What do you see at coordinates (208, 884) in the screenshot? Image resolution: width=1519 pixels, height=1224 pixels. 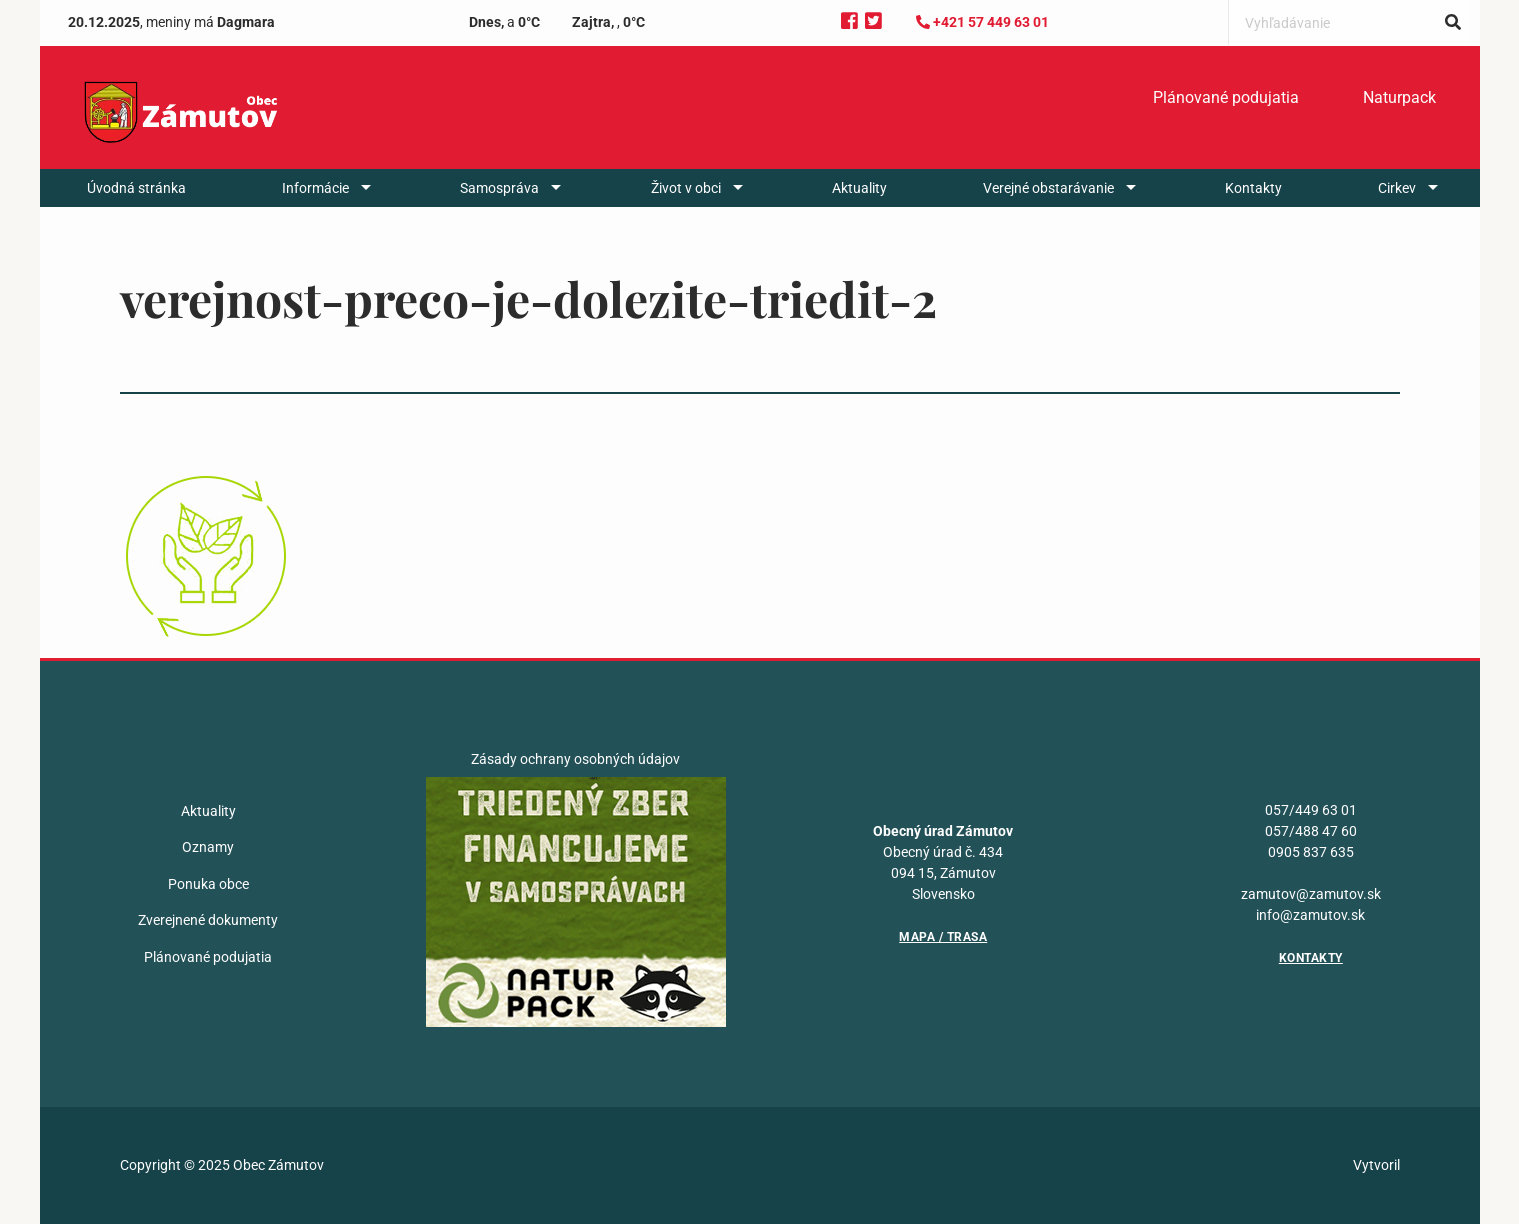 I see `Ponuka obce` at bounding box center [208, 884].